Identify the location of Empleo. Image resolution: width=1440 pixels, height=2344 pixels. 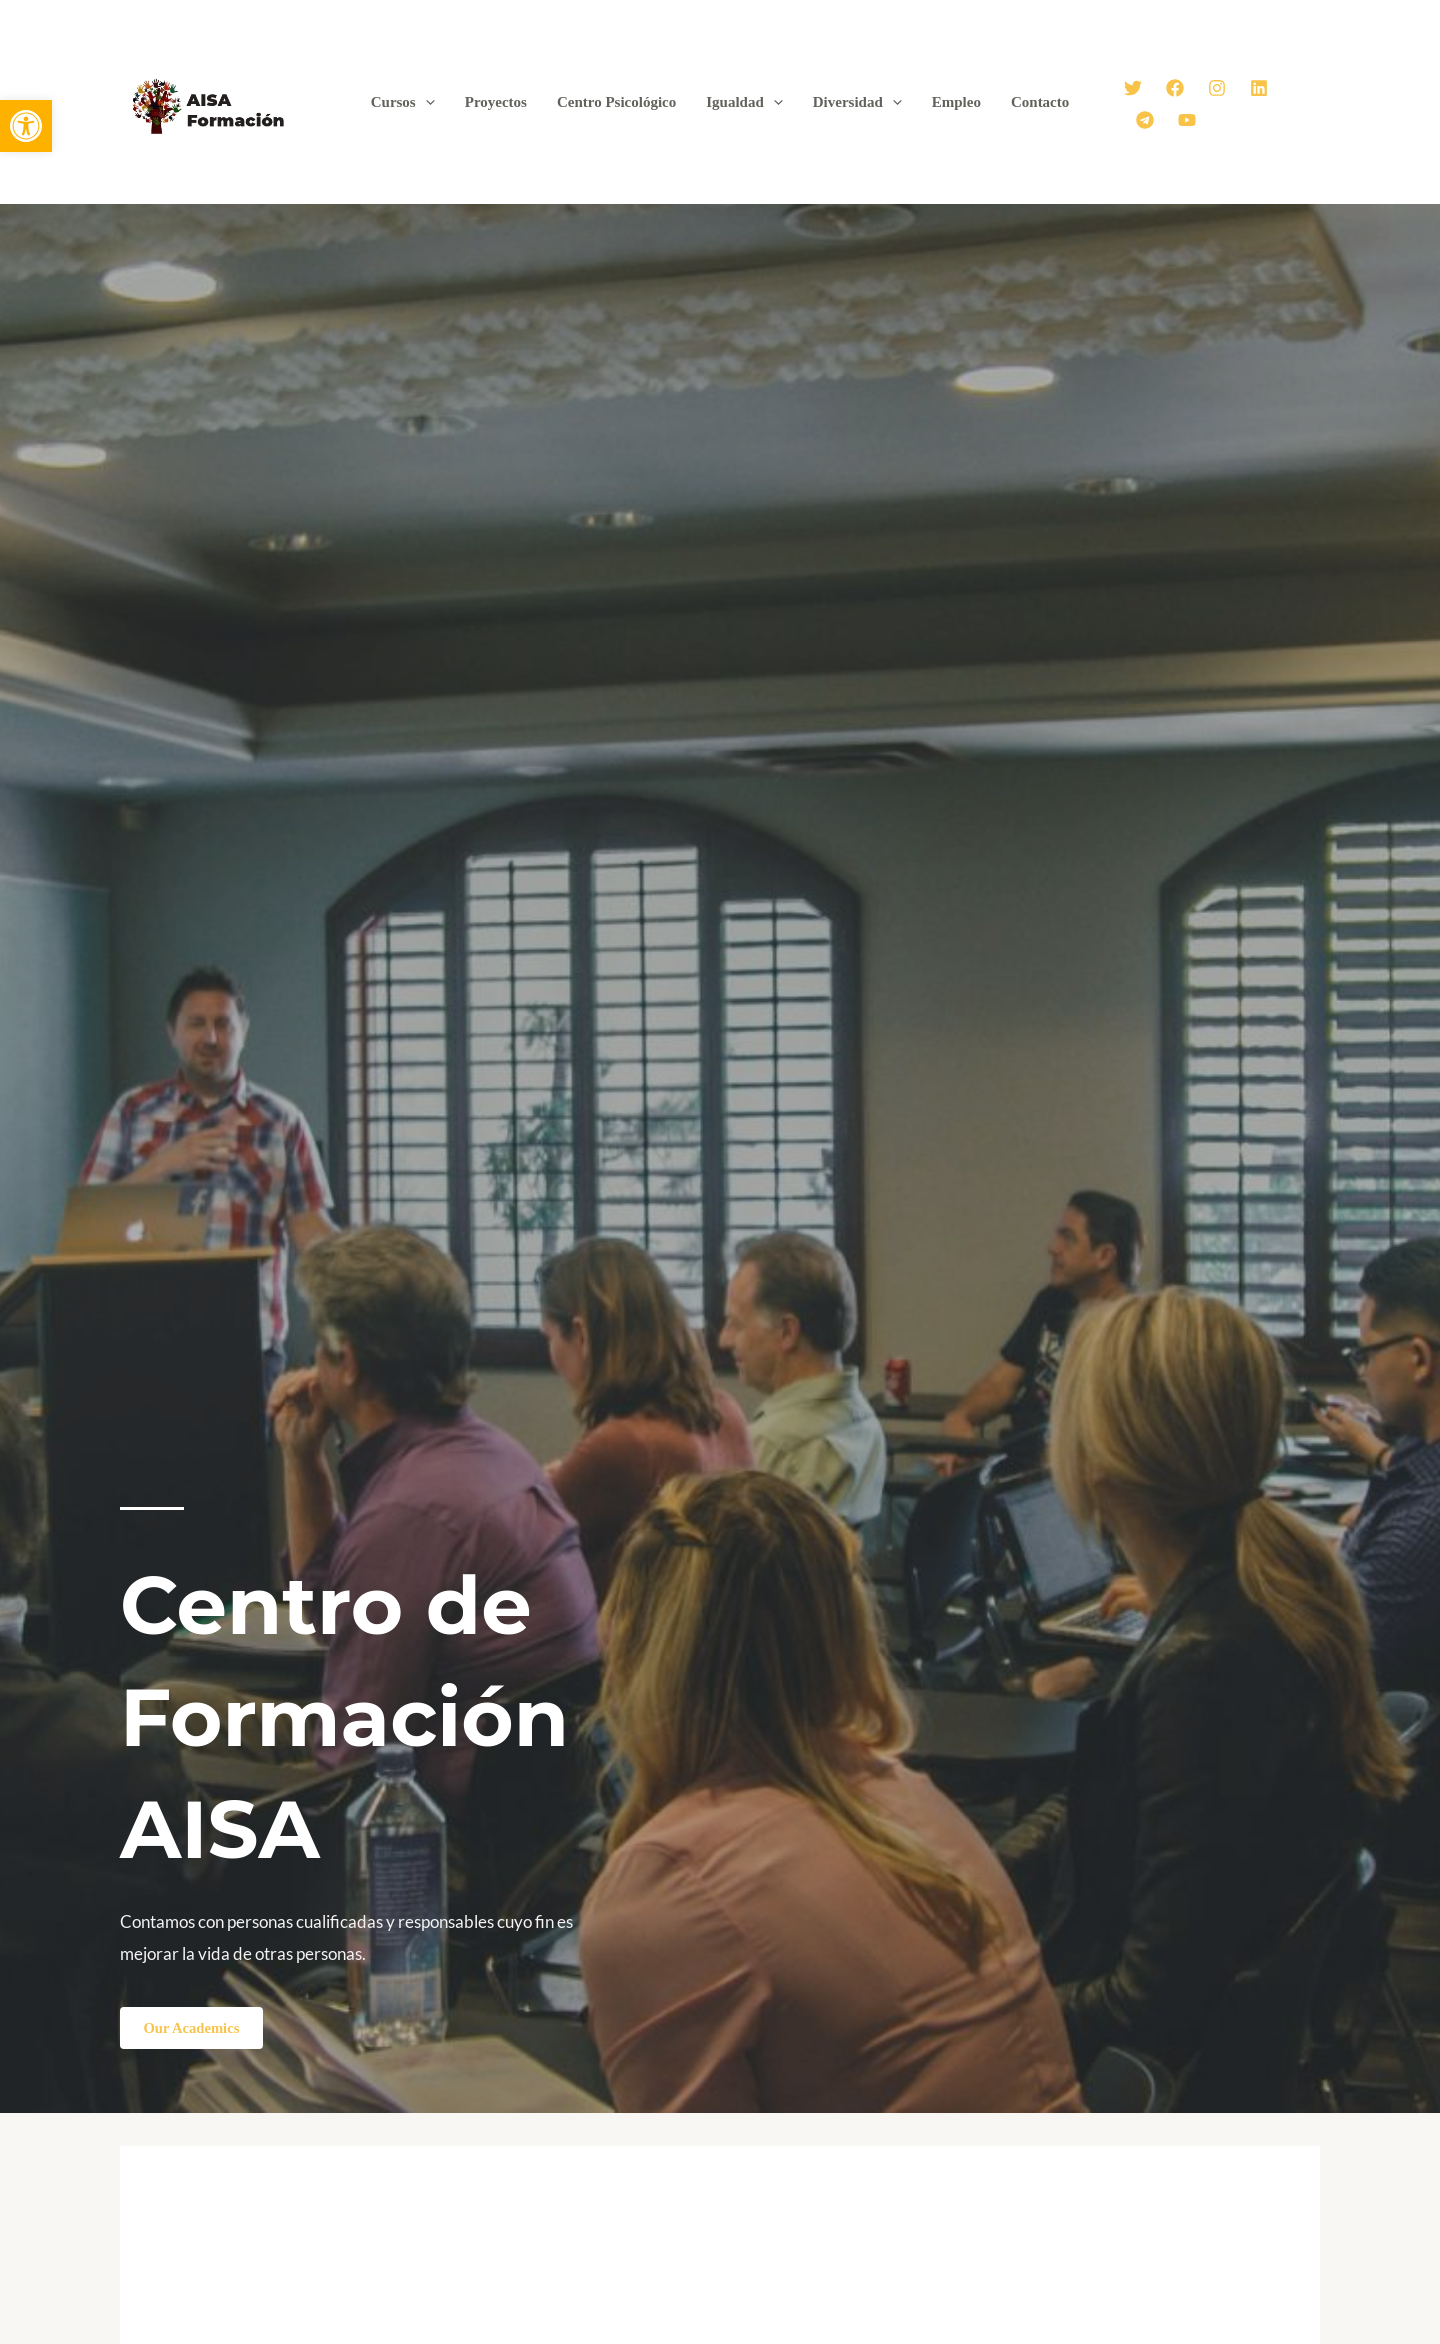
(956, 102).